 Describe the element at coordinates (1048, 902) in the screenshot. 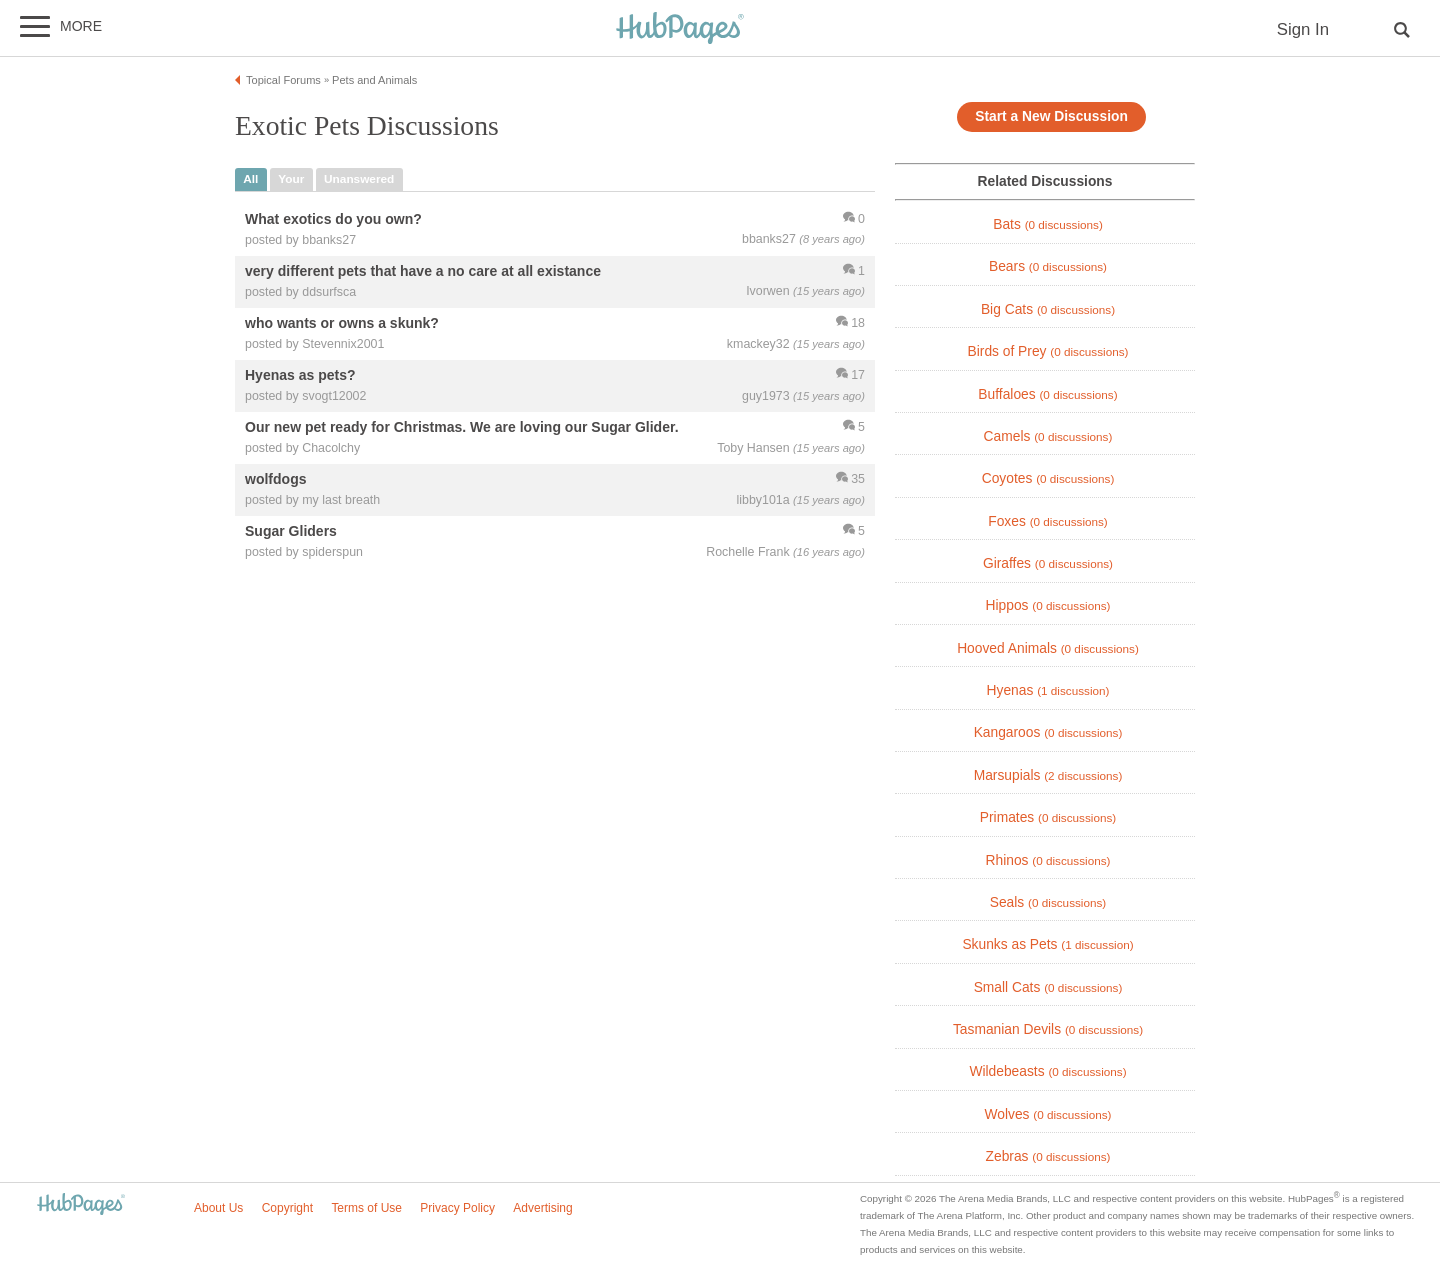

I see `Seals` at that location.